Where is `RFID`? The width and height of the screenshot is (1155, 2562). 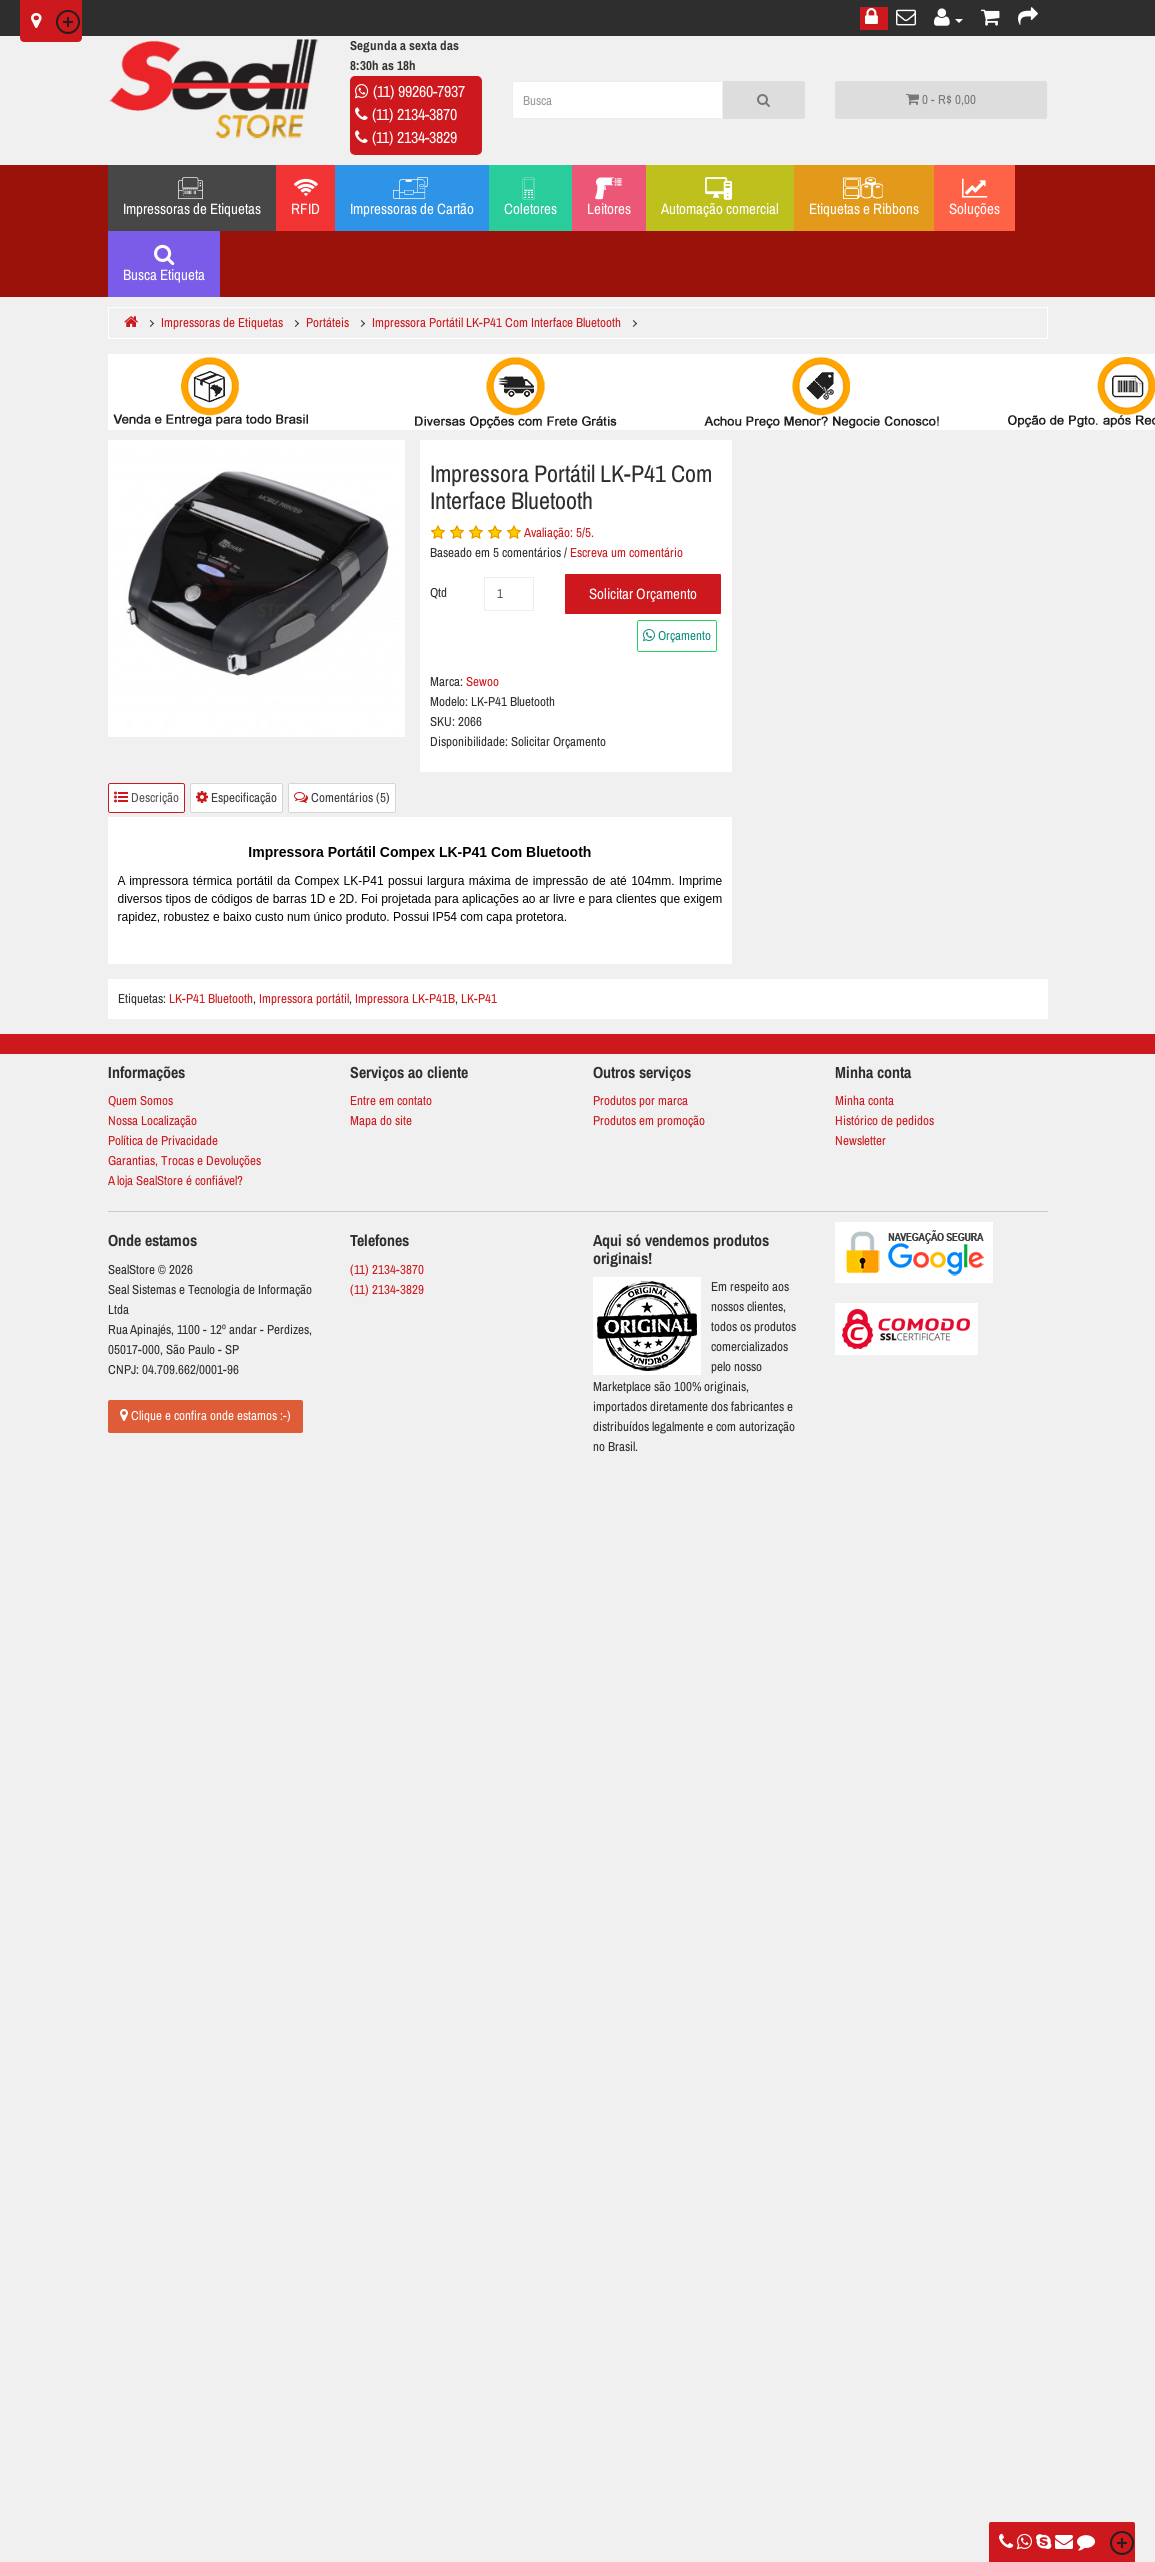 RFID is located at coordinates (305, 198).